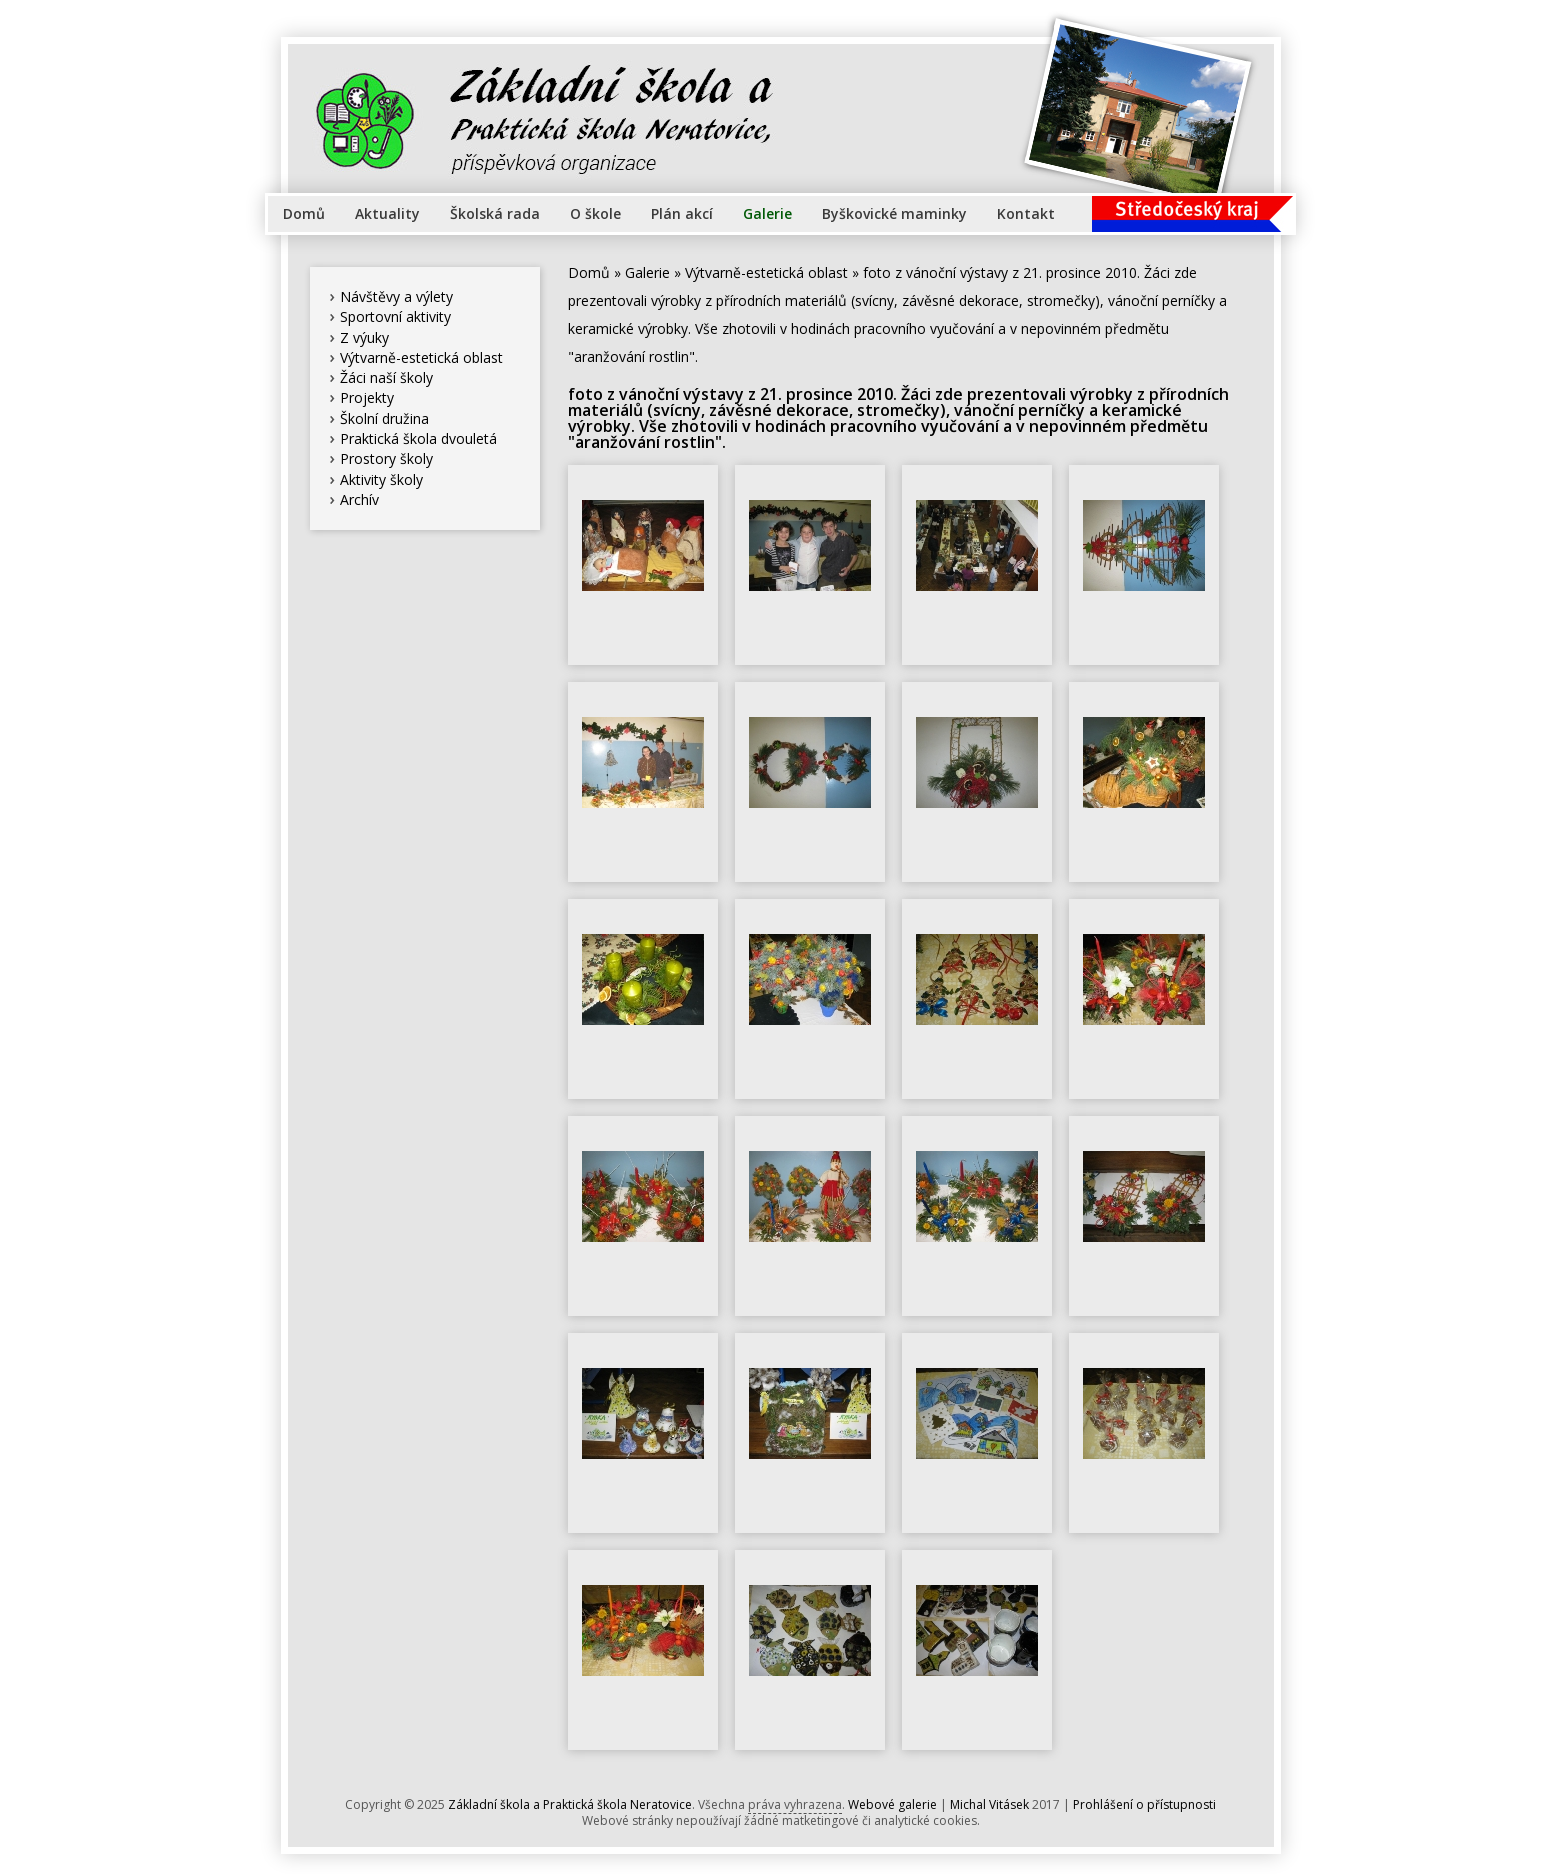  Describe the element at coordinates (396, 296) in the screenshot. I see `Návštěvy a výlety` at that location.